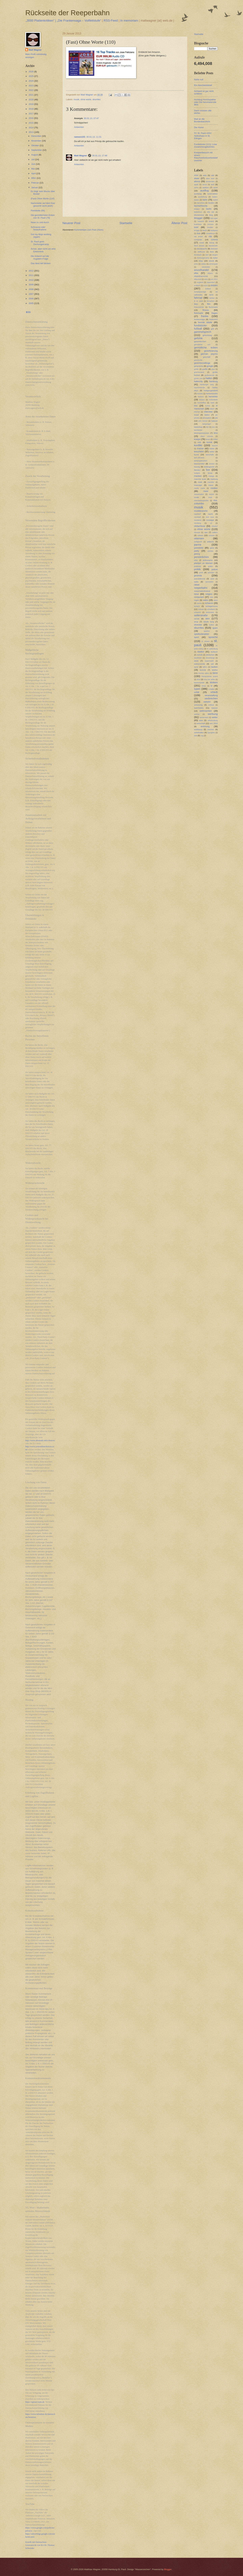 The width and height of the screenshot is (243, 2576). I want to click on politik, so click(197, 569).